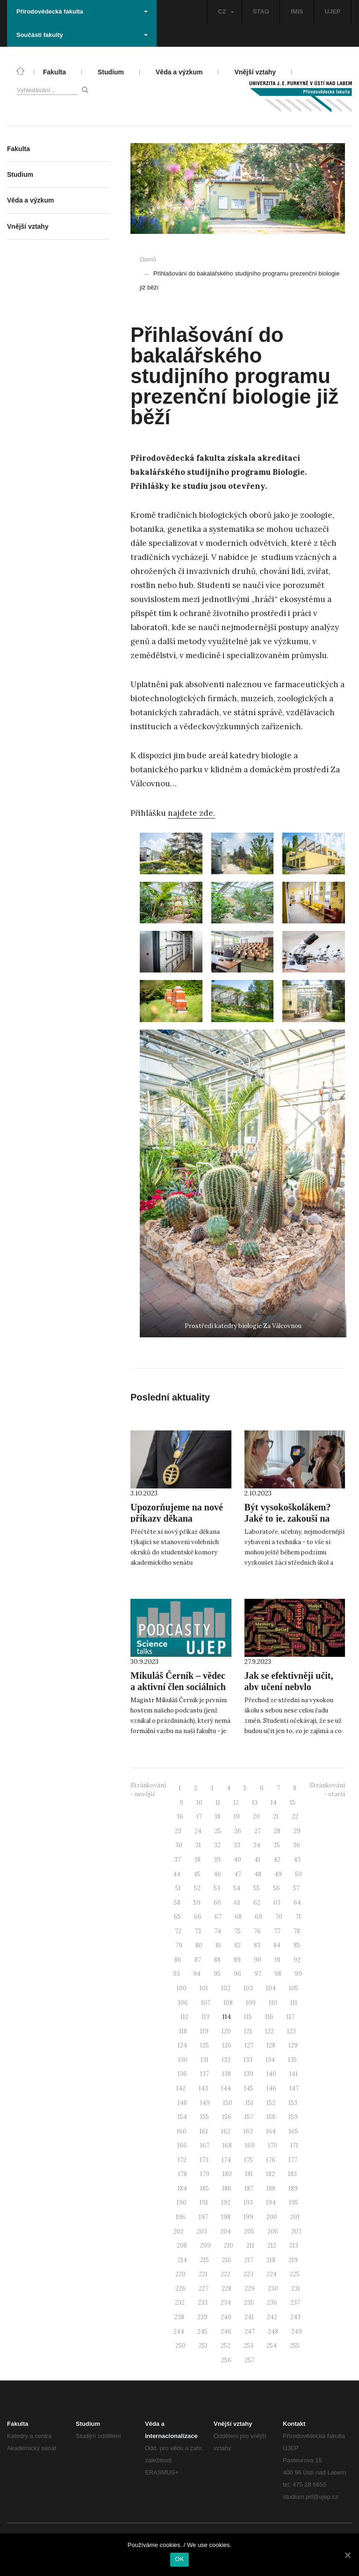  Describe the element at coordinates (270, 2188) in the screenshot. I see `188` at that location.